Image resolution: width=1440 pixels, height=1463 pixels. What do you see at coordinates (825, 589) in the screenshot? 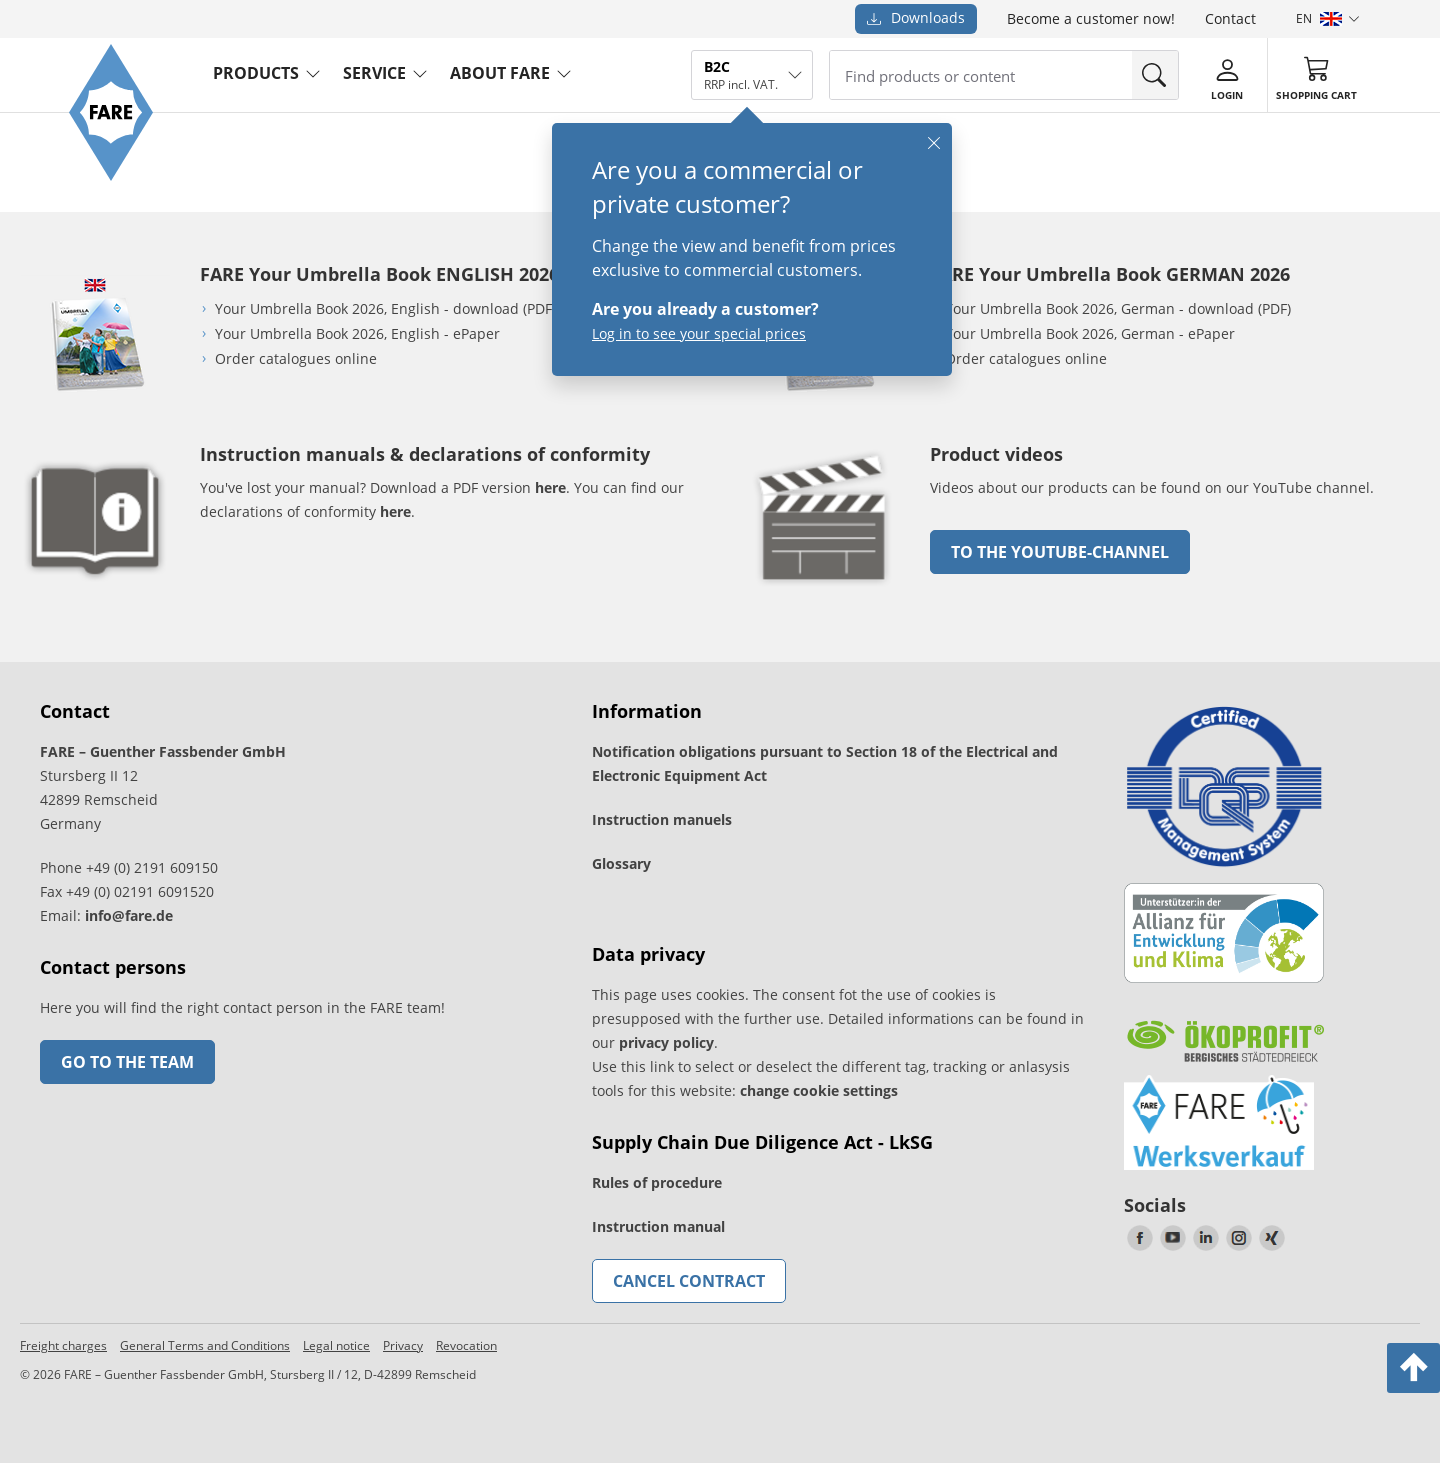
I see `[go to link]` at bounding box center [825, 589].